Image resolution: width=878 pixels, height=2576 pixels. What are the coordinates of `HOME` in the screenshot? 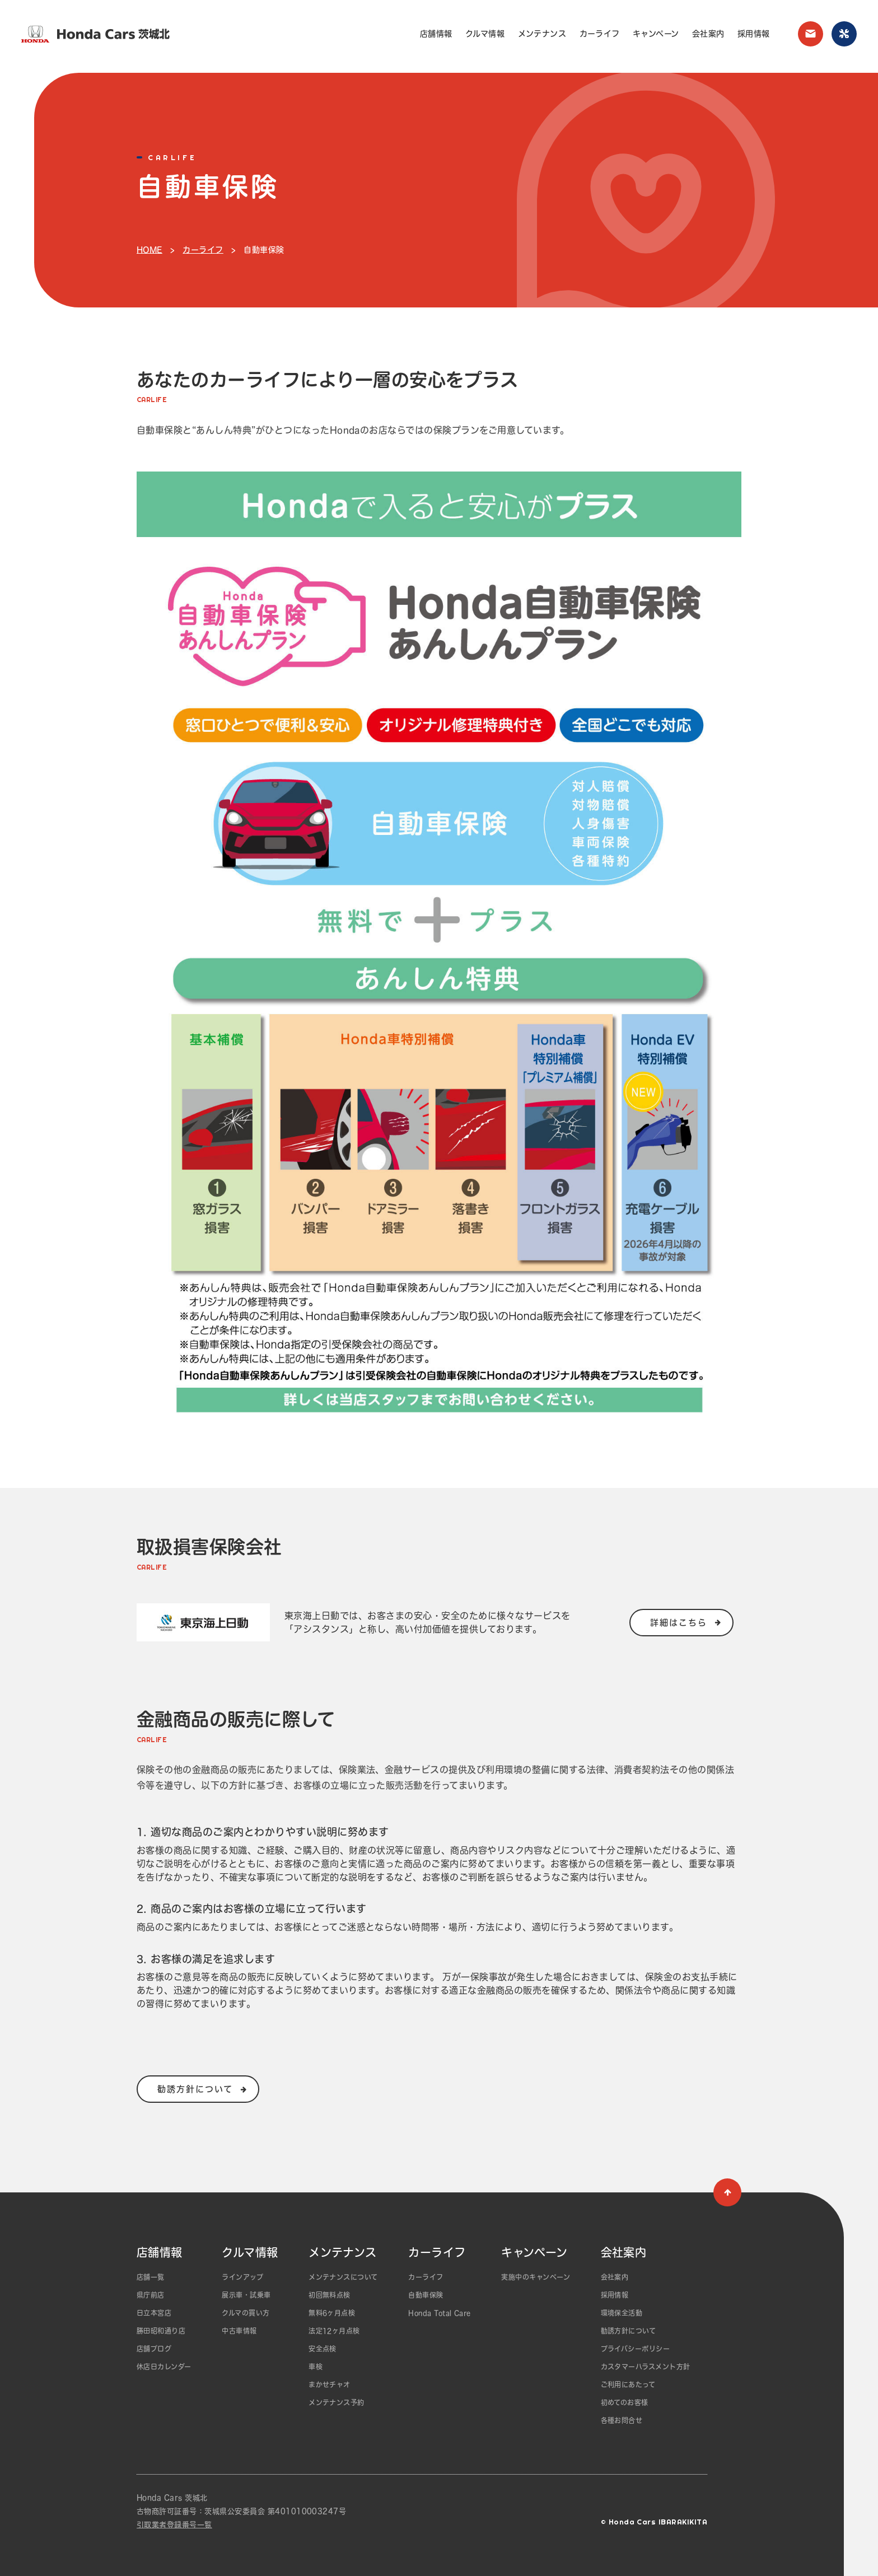 It's located at (149, 250).